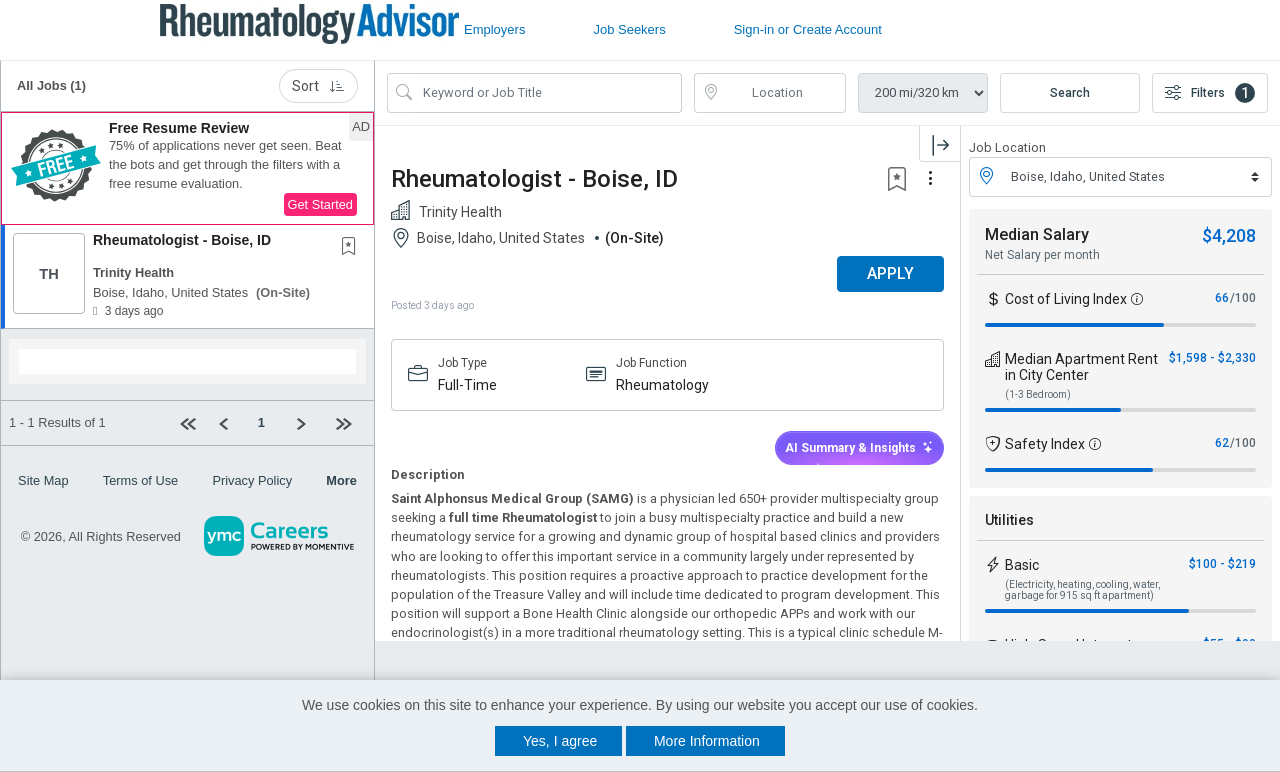 This screenshot has height=772, width=1280. What do you see at coordinates (1066, 299) in the screenshot?
I see `Cost of Living Index` at bounding box center [1066, 299].